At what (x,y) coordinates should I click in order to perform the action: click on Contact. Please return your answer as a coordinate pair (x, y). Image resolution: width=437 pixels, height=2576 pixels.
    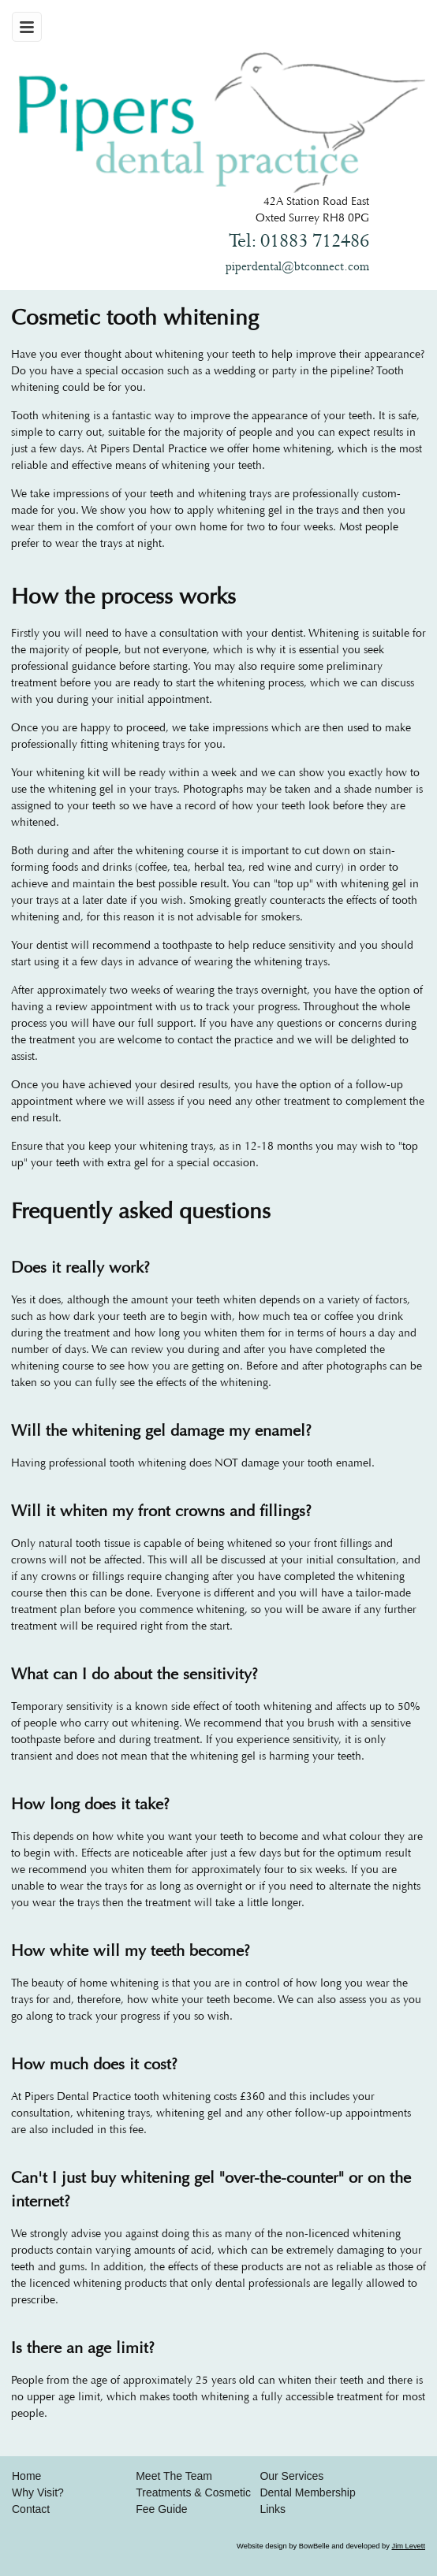
    Looking at the image, I should click on (31, 2509).